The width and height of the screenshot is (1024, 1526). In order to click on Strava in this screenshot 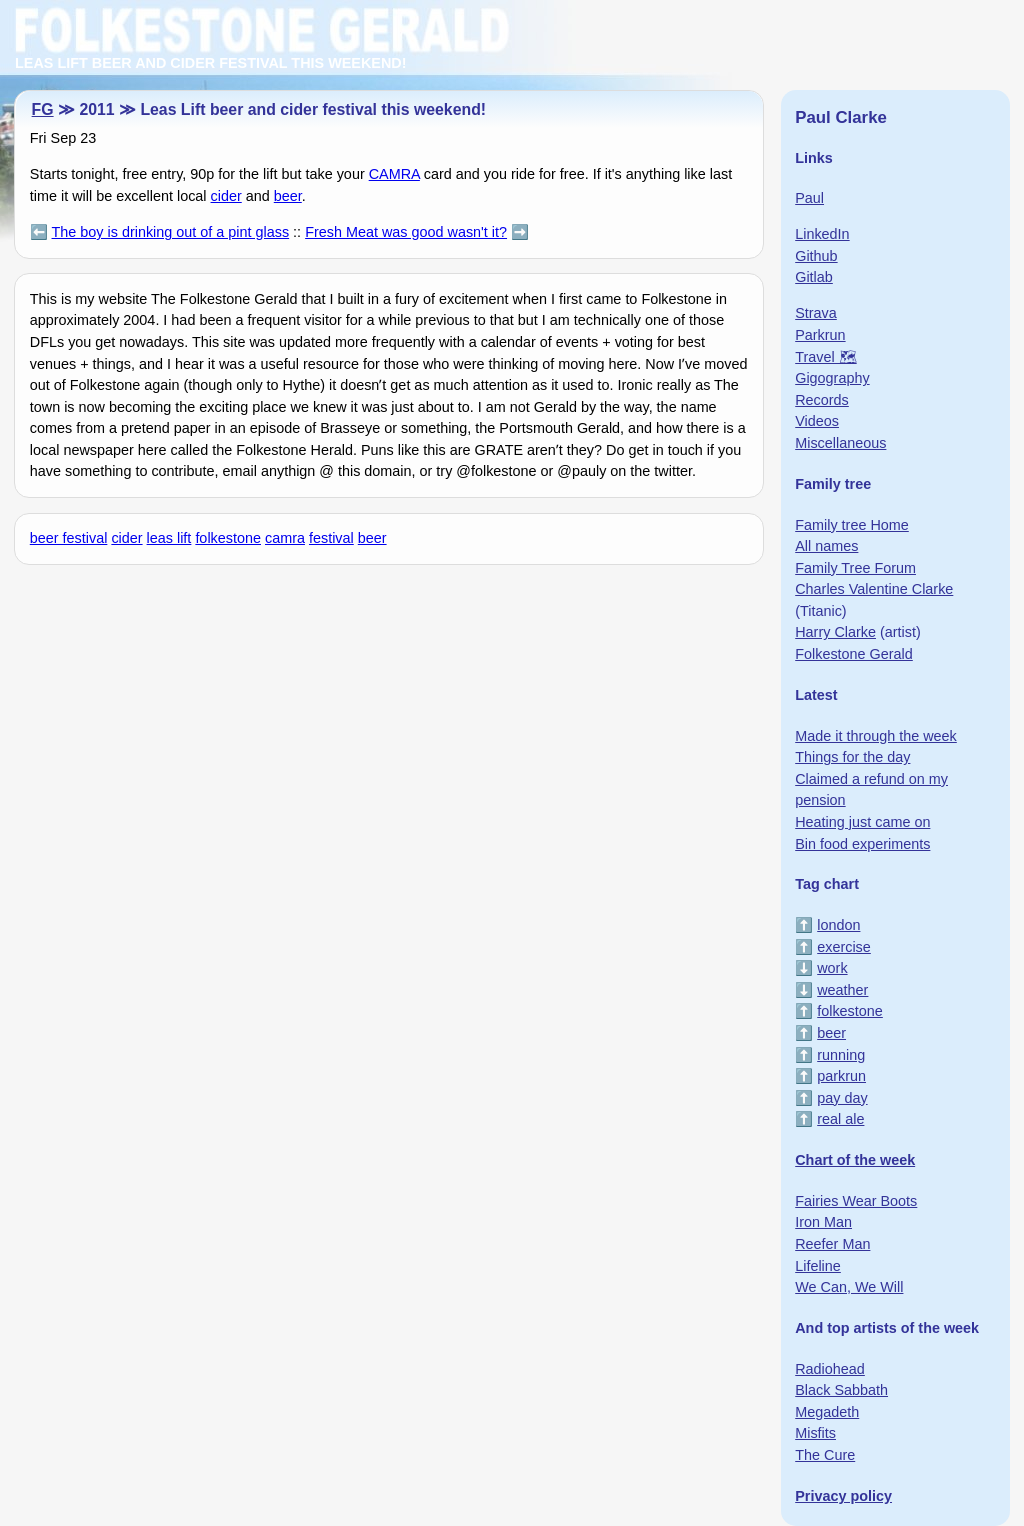, I will do `click(816, 313)`.